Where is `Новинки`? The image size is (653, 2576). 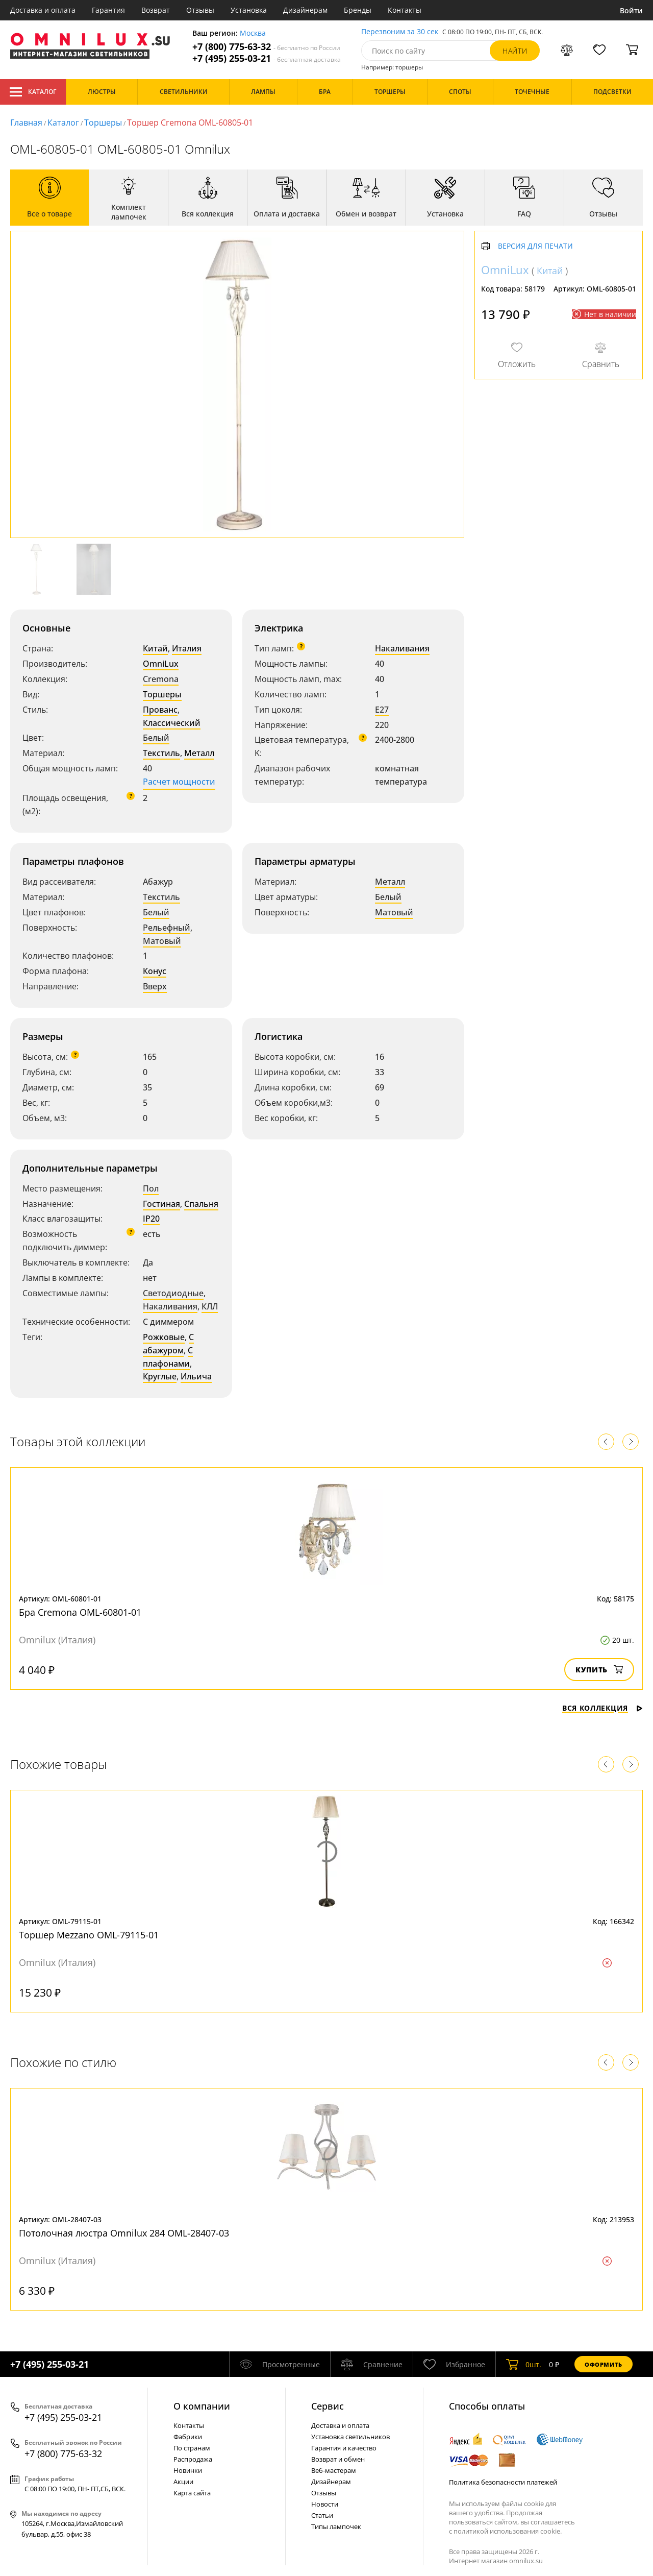 Новинки is located at coordinates (187, 2470).